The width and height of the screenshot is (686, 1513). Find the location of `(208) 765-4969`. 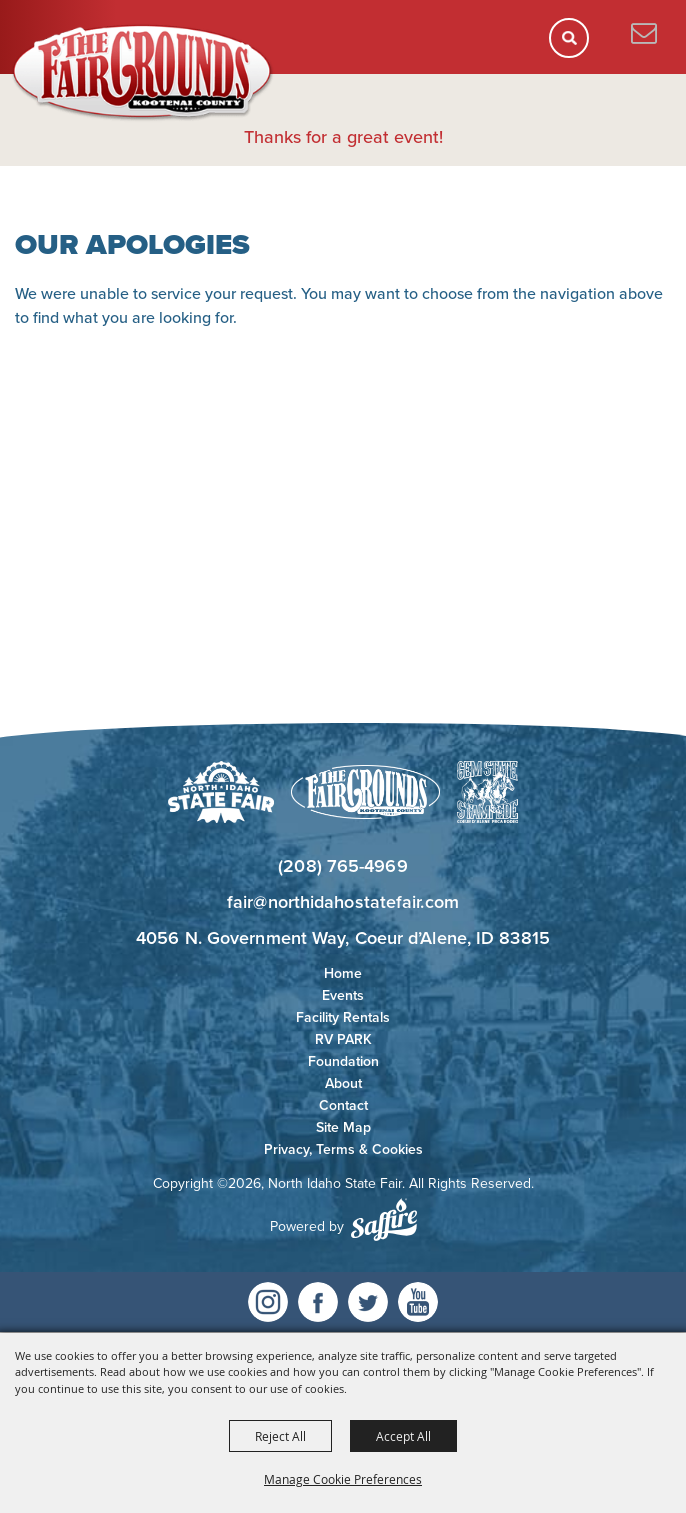

(208) 765-4969 is located at coordinates (342, 866).